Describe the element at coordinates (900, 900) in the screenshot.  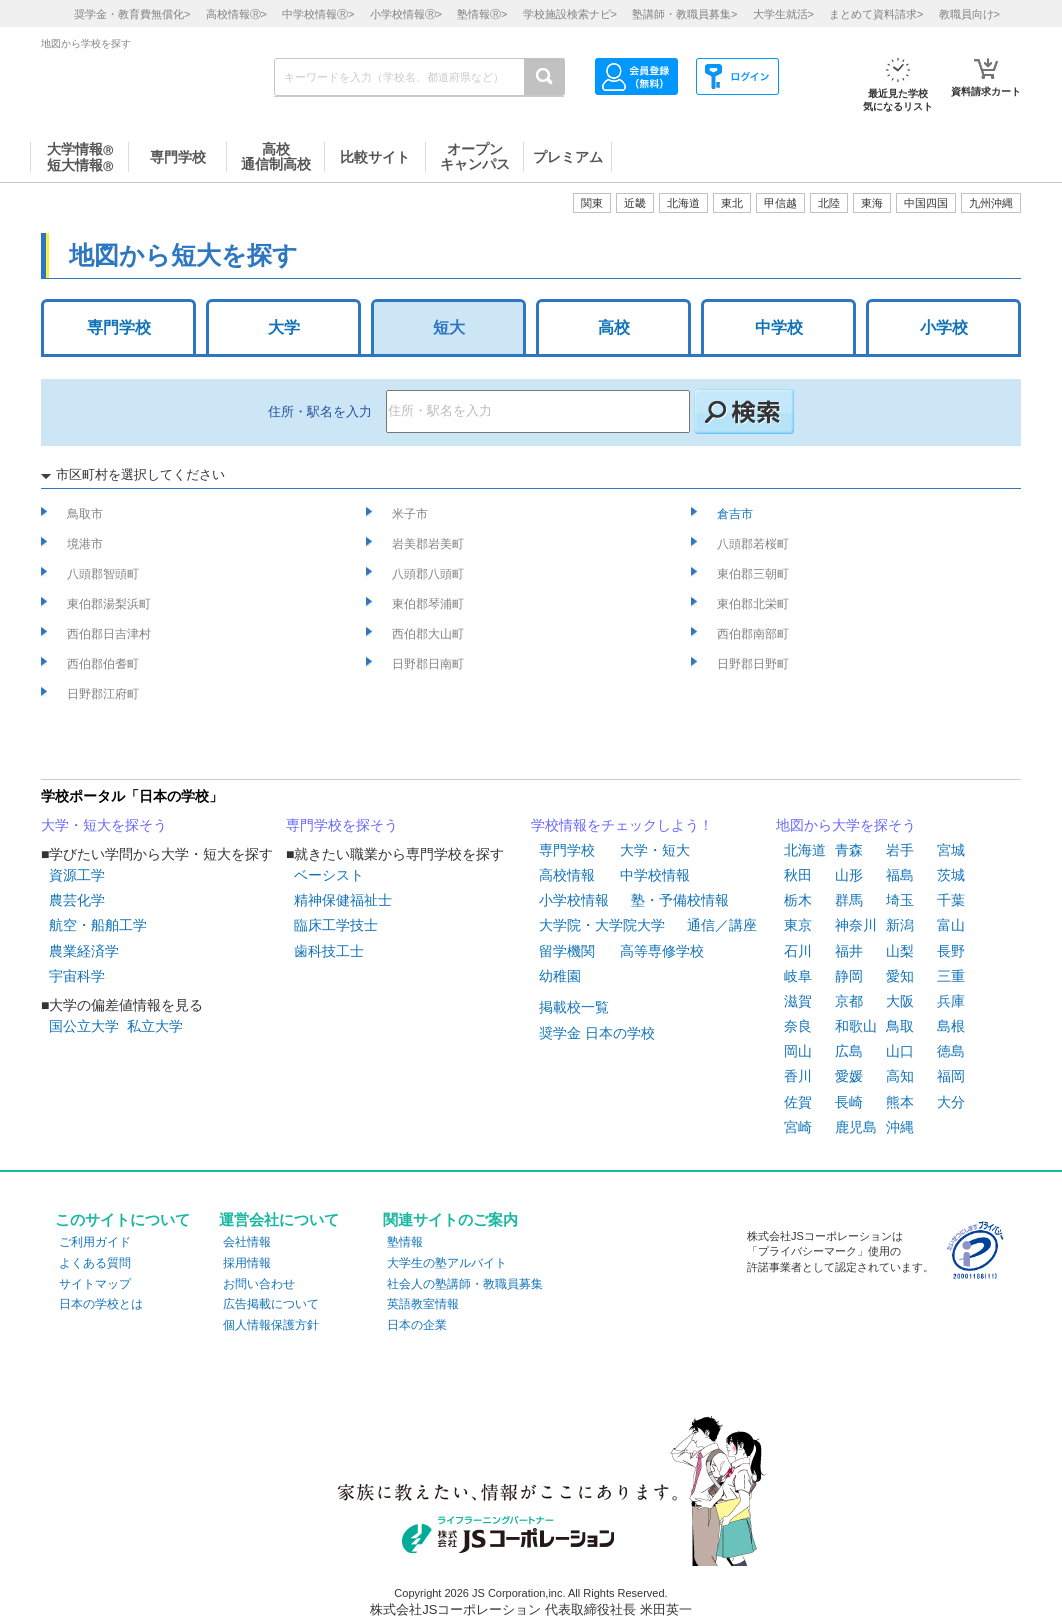
I see `埼玉` at that location.